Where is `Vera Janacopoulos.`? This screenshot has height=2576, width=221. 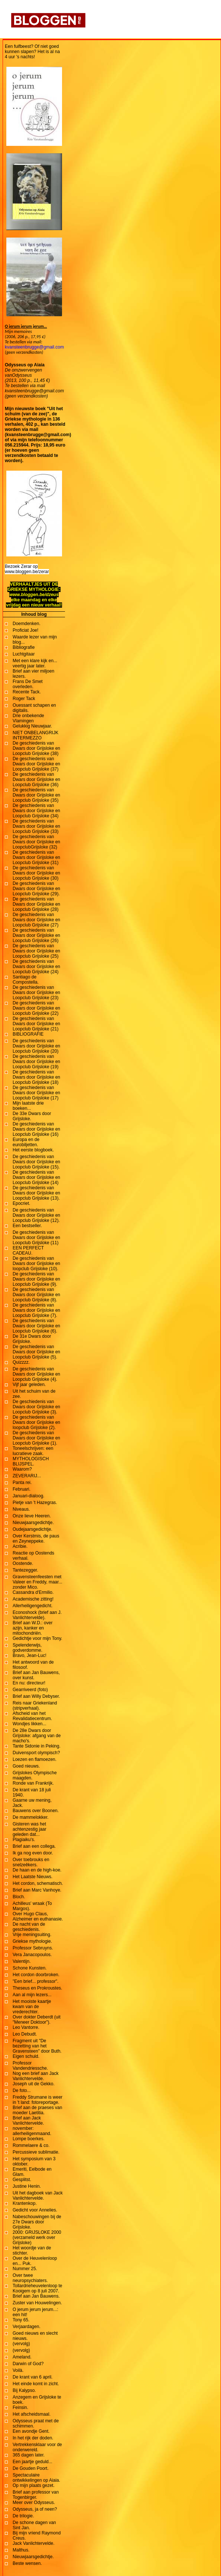
Vera Janacopoulos. is located at coordinates (32, 1954).